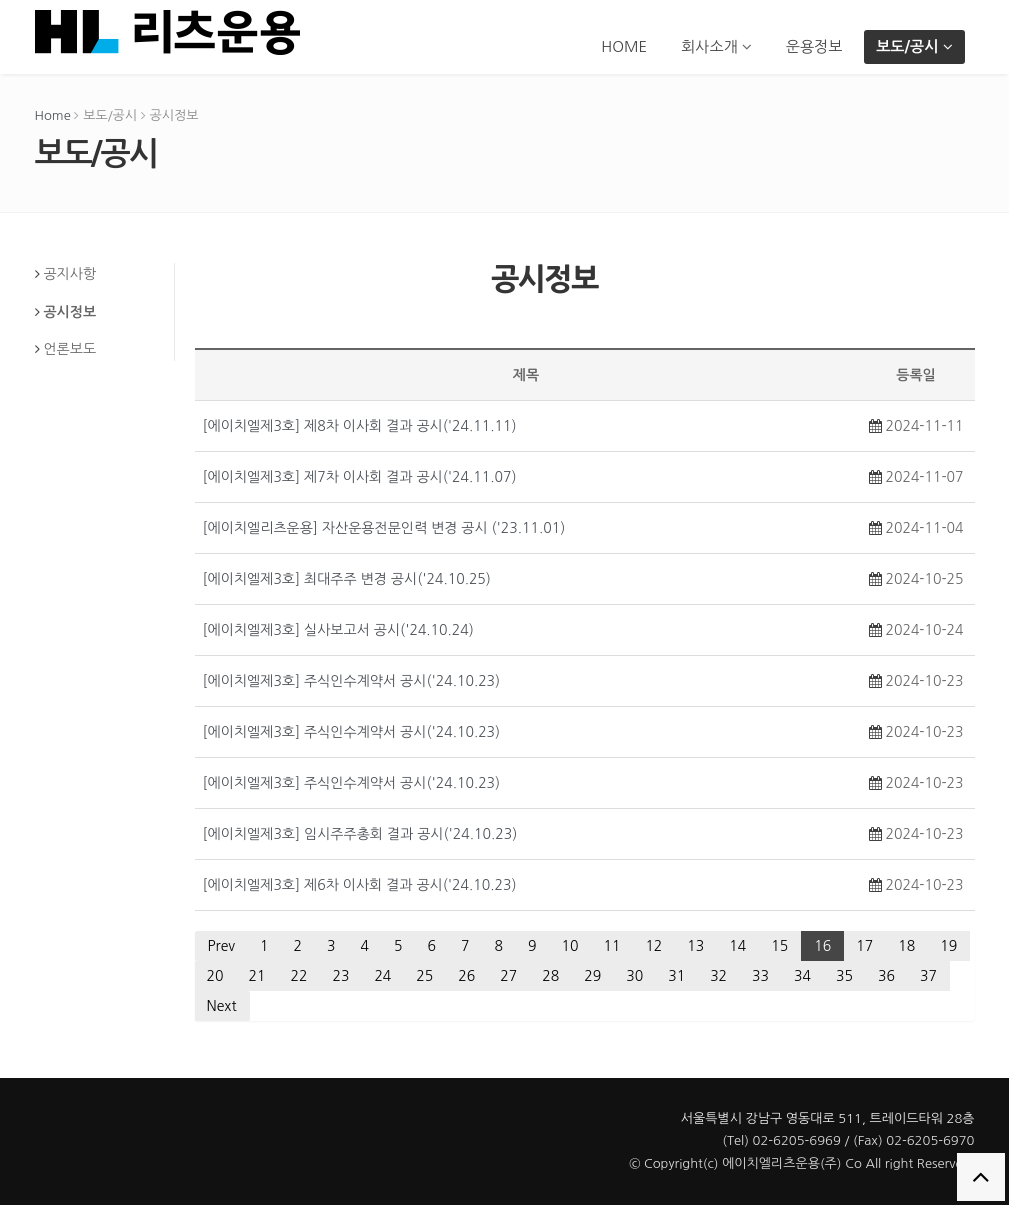 This screenshot has width=1009, height=1205. What do you see at coordinates (360, 426) in the screenshot?
I see `[에이치엘제3호] 제8차 이사회 결과 공시('24.11.11)` at bounding box center [360, 426].